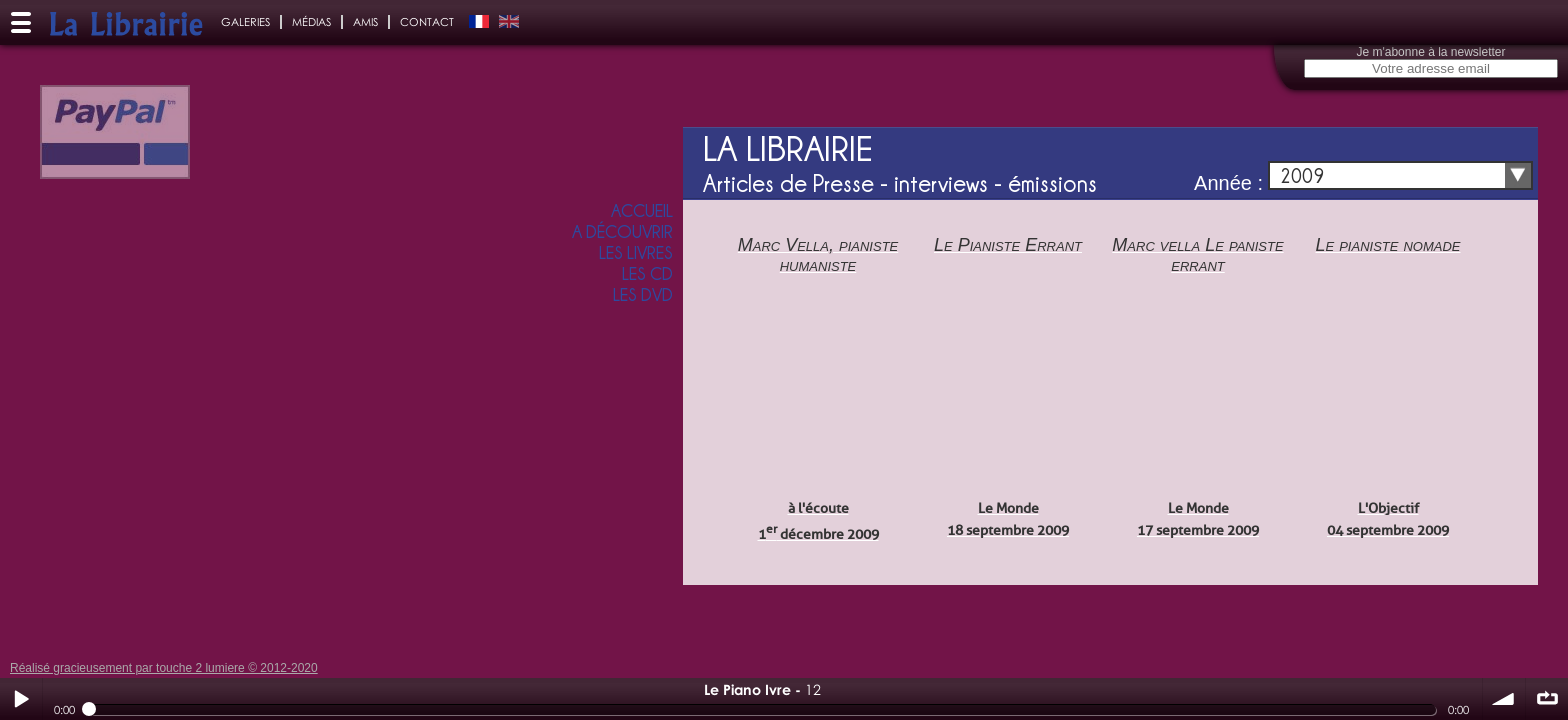  I want to click on Année :, so click(1228, 183).